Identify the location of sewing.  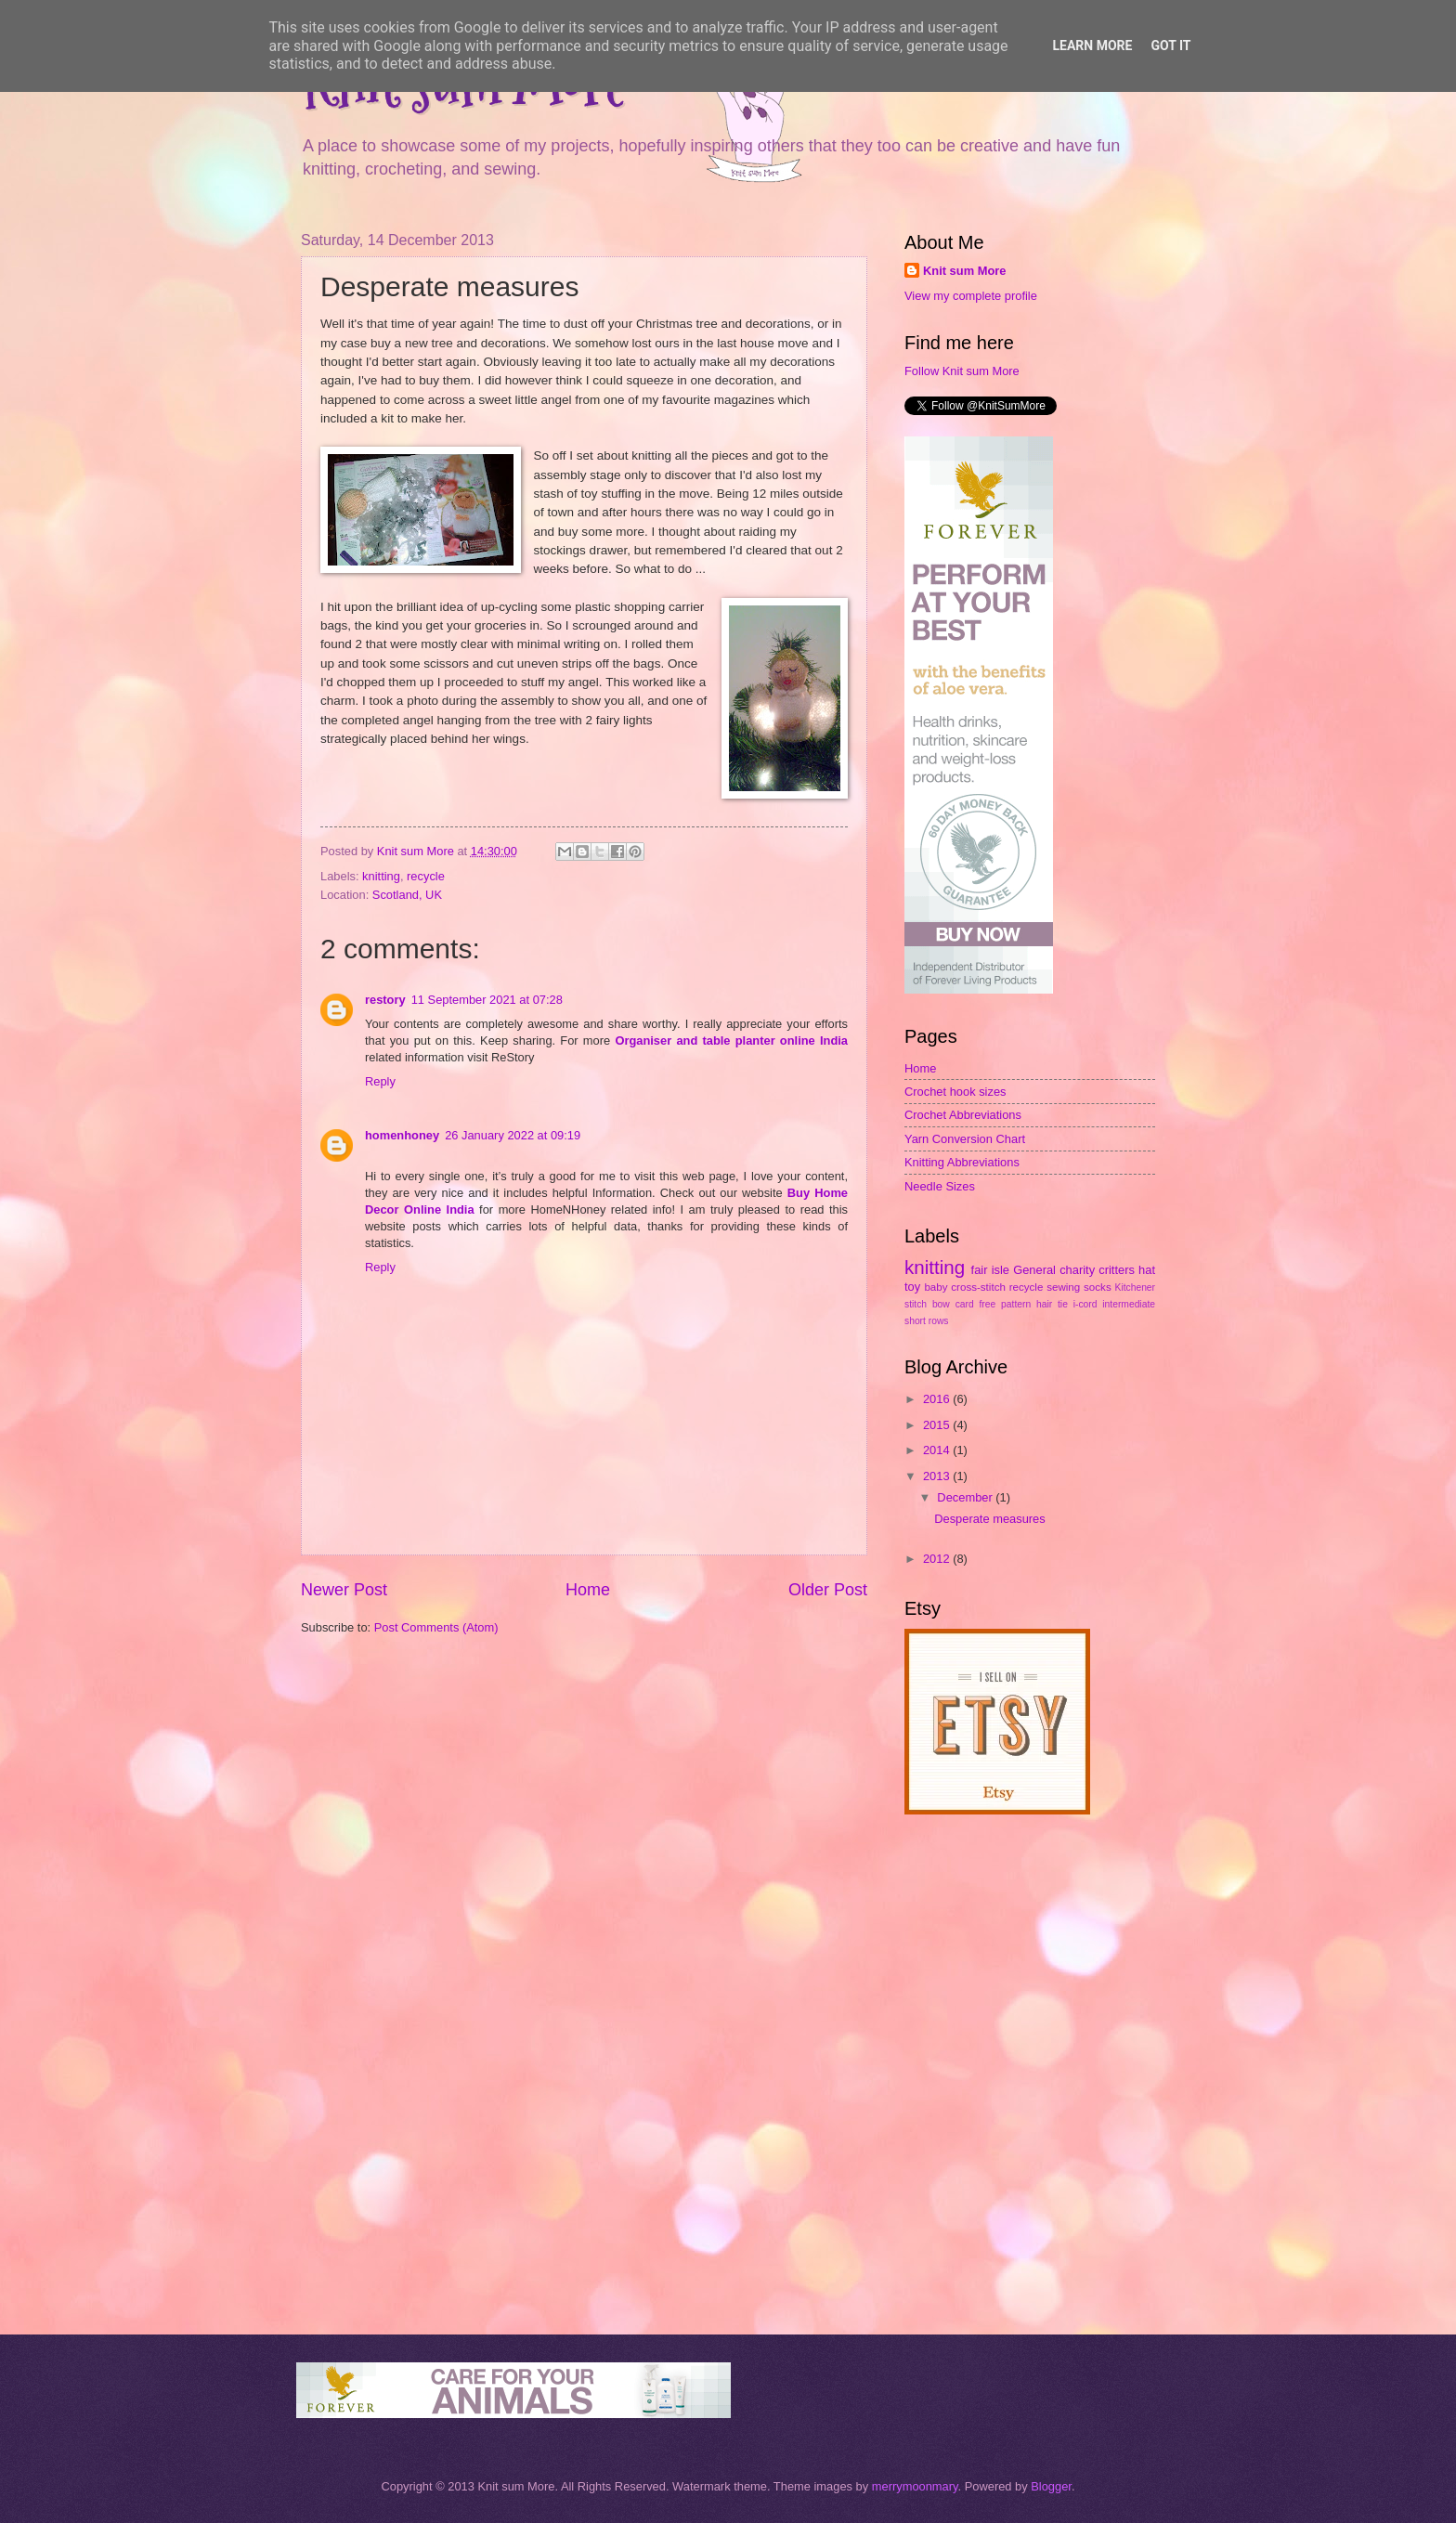
(1063, 1287).